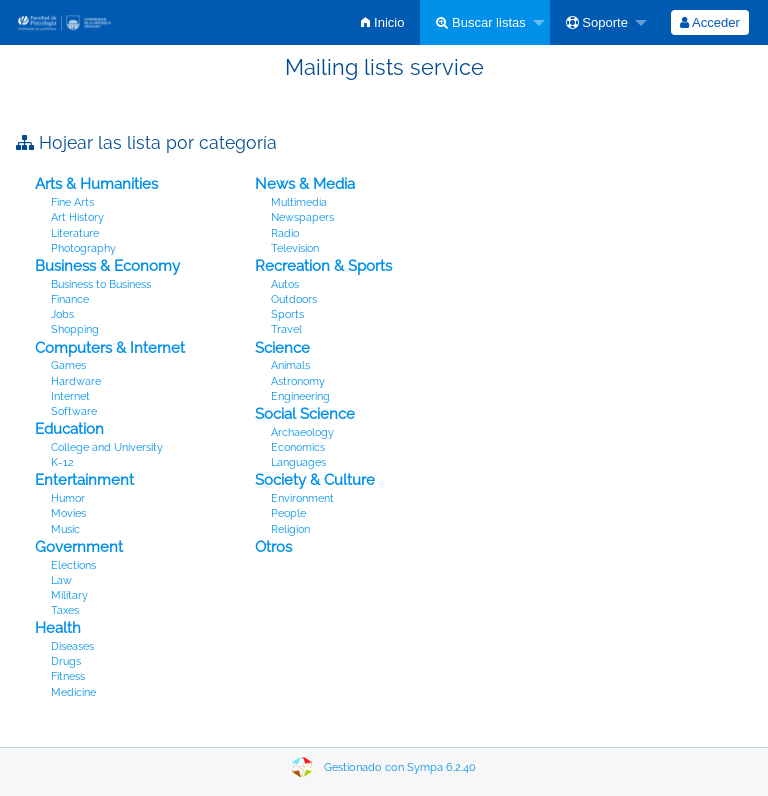 Image resolution: width=768 pixels, height=796 pixels. Describe the element at coordinates (400, 767) in the screenshot. I see `Gestionado con Sympa 6.2.40` at that location.